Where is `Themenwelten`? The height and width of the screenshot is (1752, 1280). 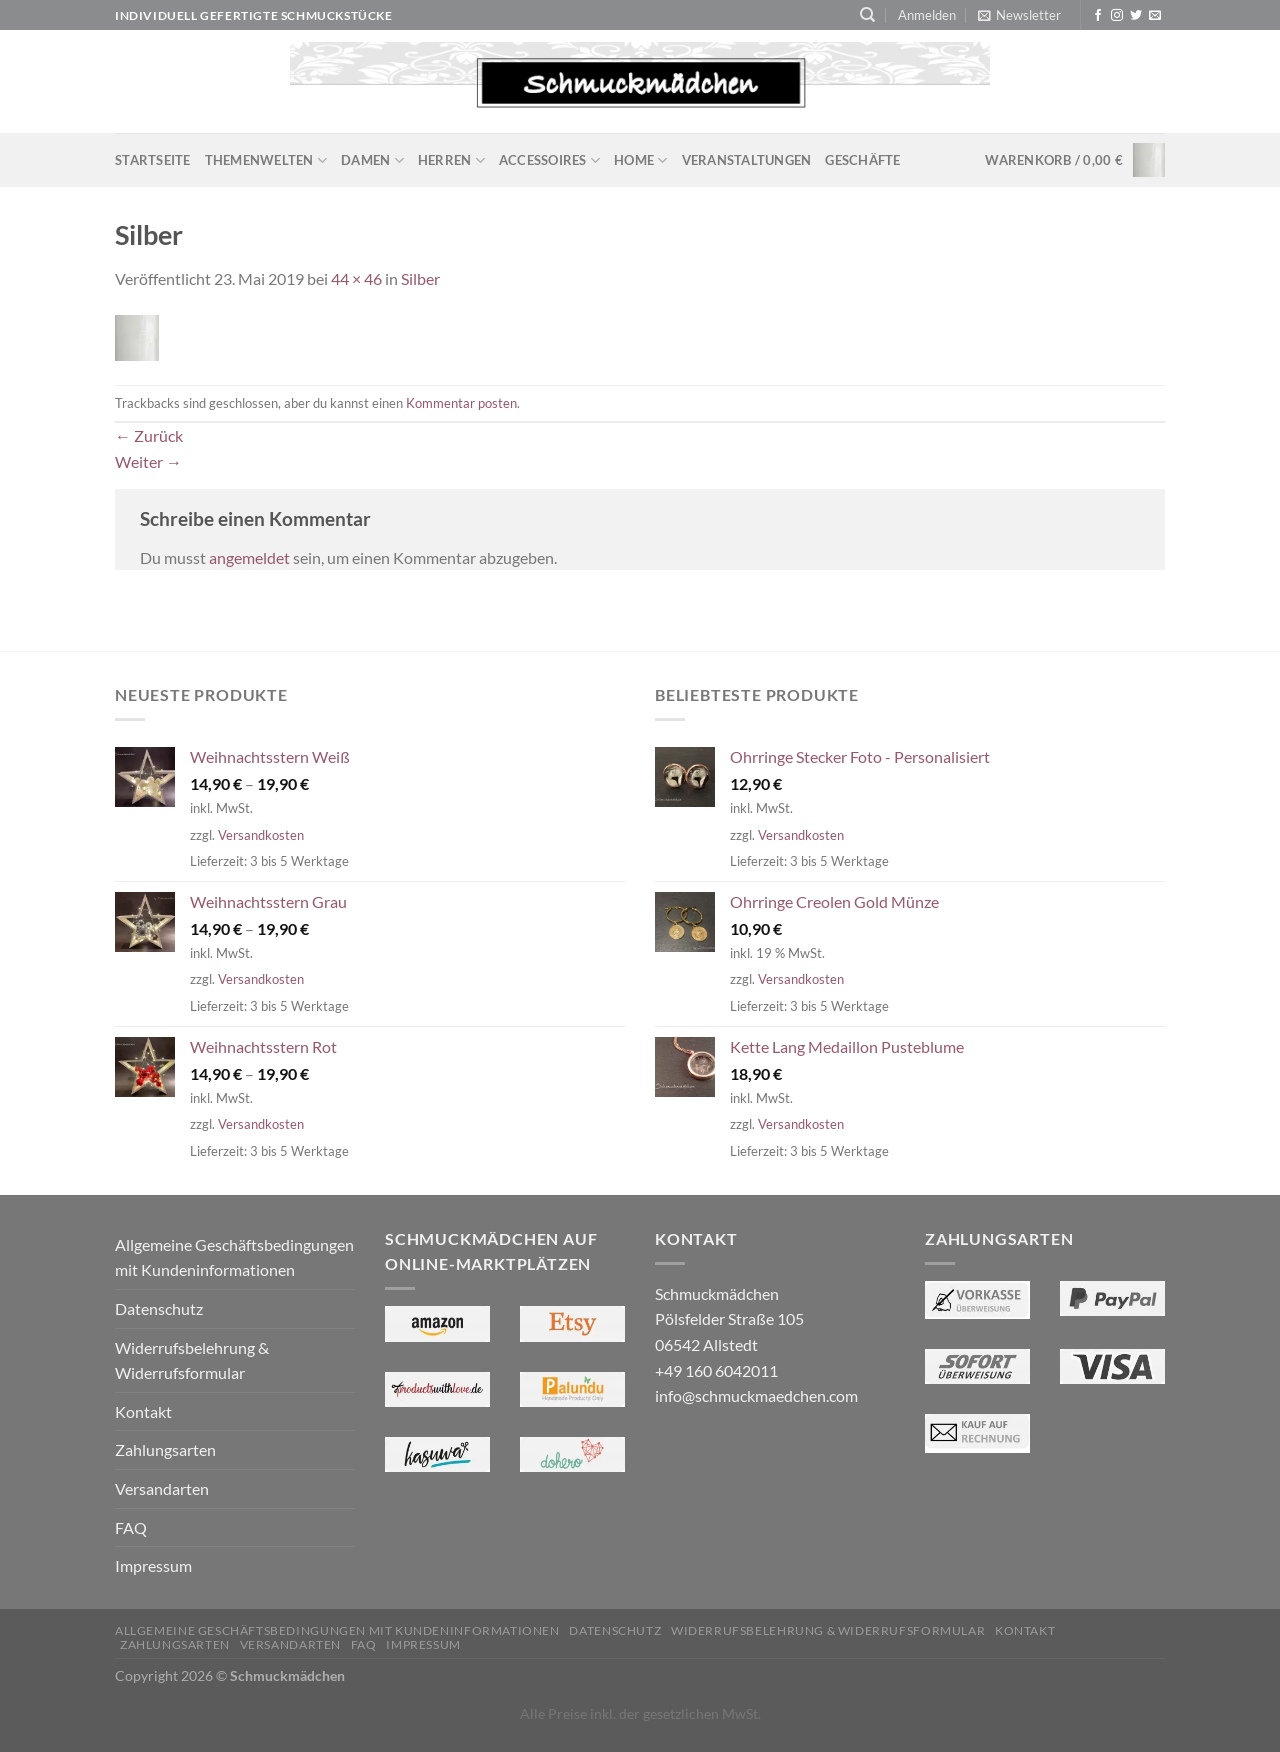 Themenwelten is located at coordinates (266, 160).